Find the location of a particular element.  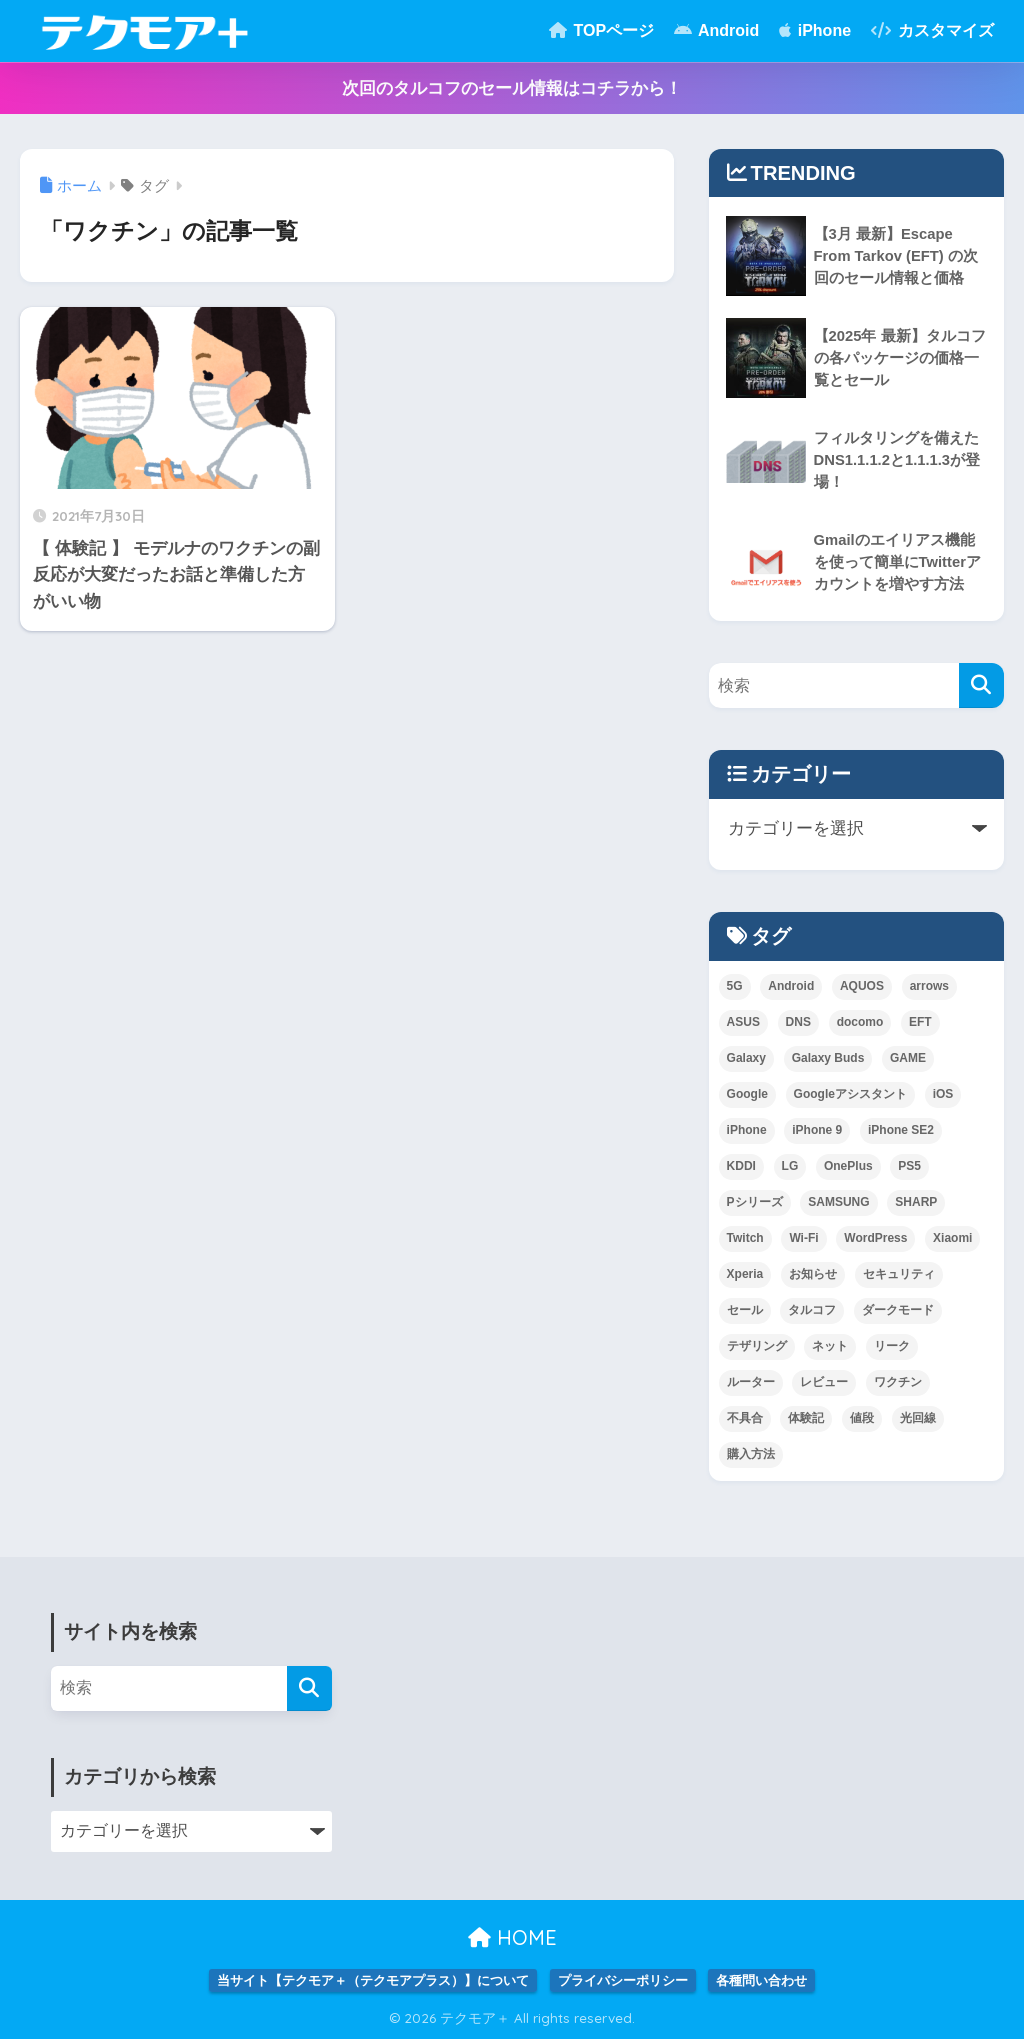

Android is located at coordinates (716, 30).